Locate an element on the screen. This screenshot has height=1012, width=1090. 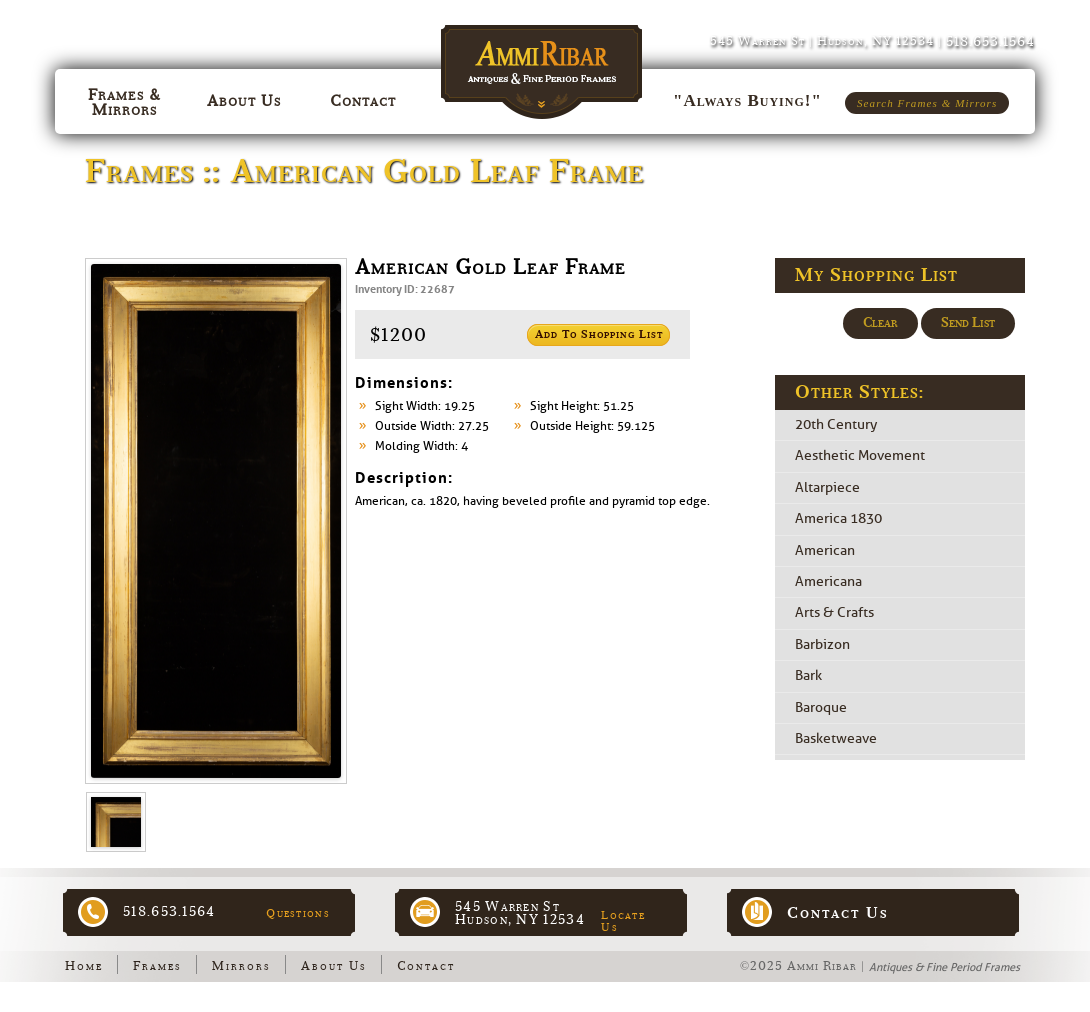
Contact Us is located at coordinates (838, 913).